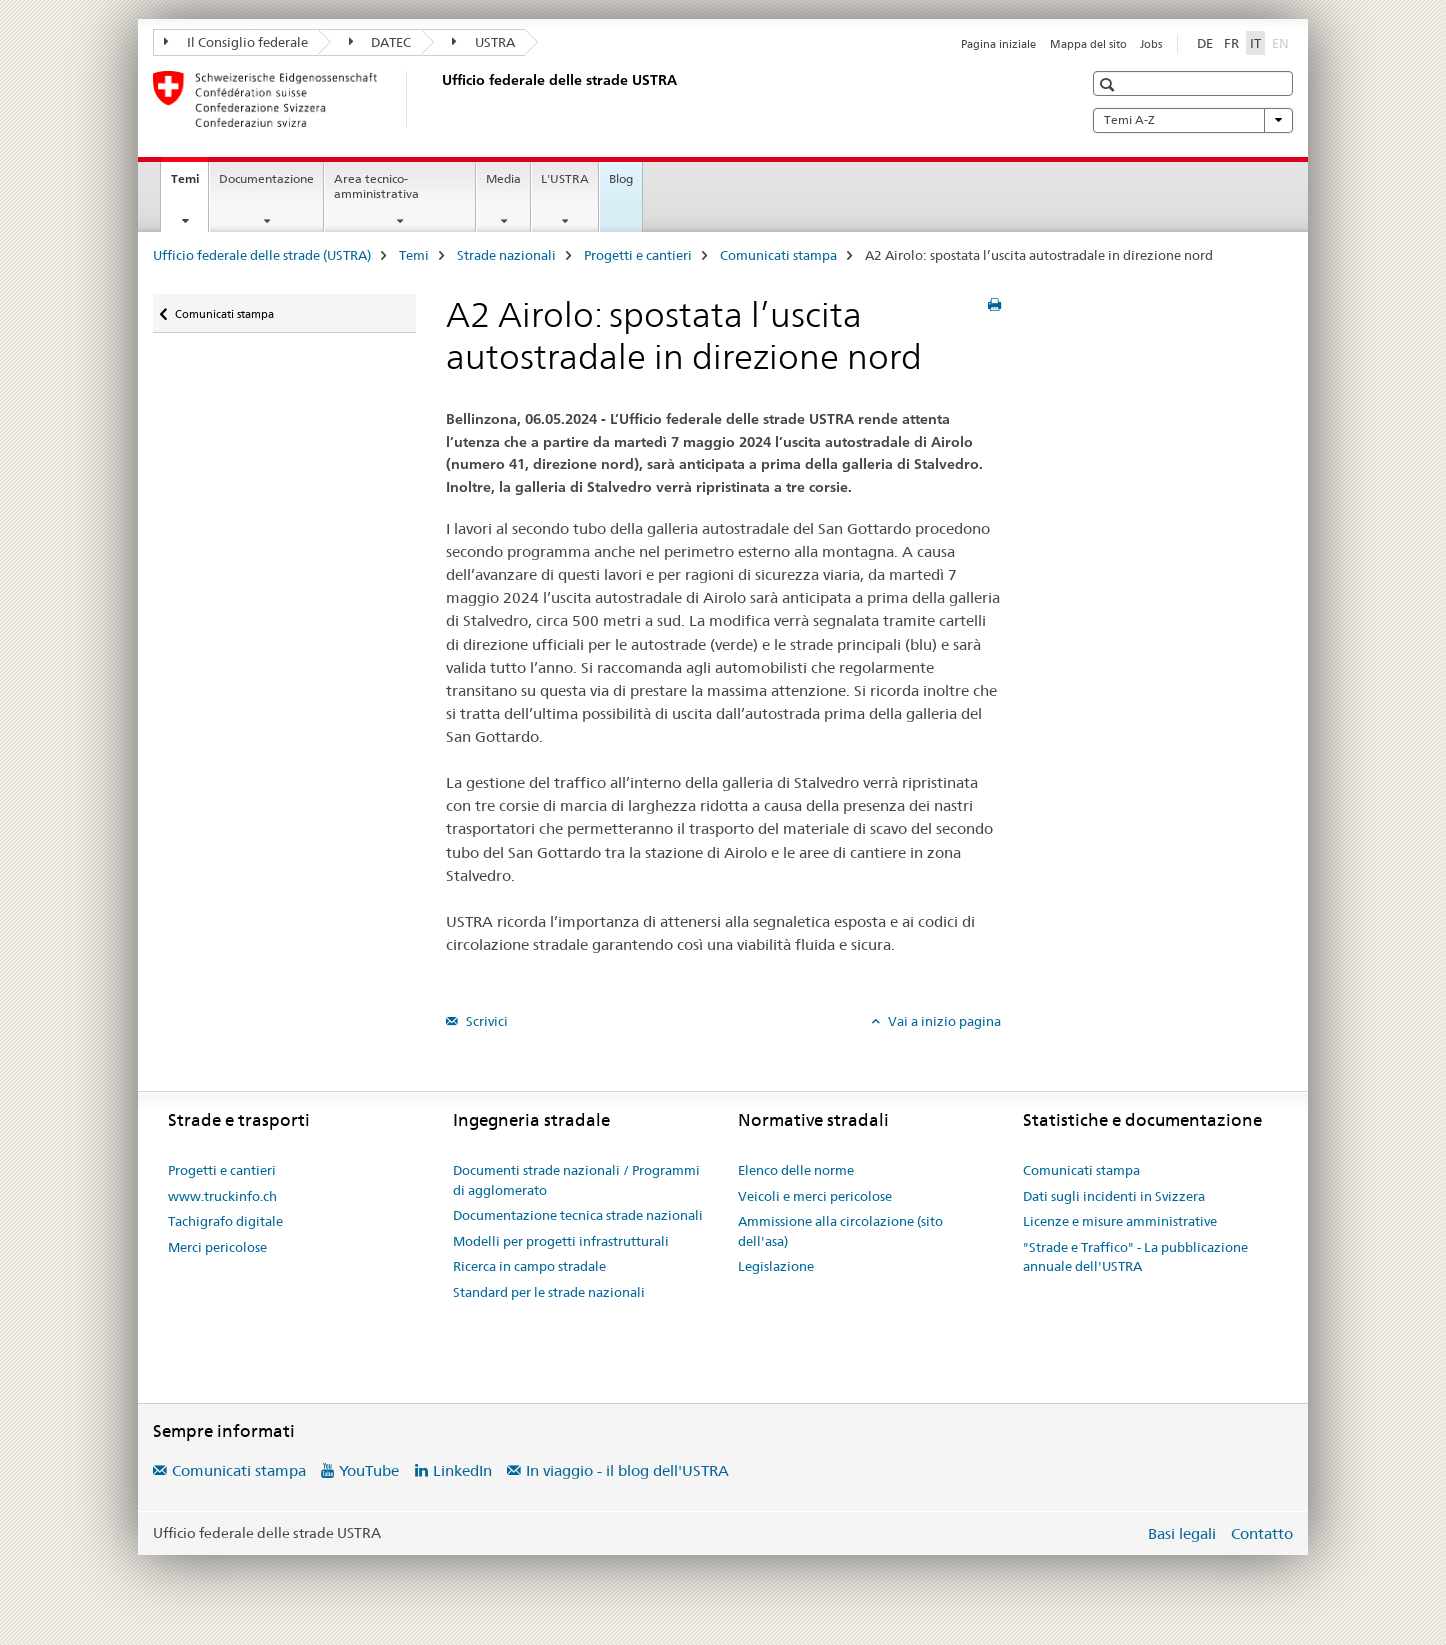 Image resolution: width=1446 pixels, height=1645 pixels. What do you see at coordinates (462, 1470) in the screenshot?
I see `LinkedIn` at bounding box center [462, 1470].